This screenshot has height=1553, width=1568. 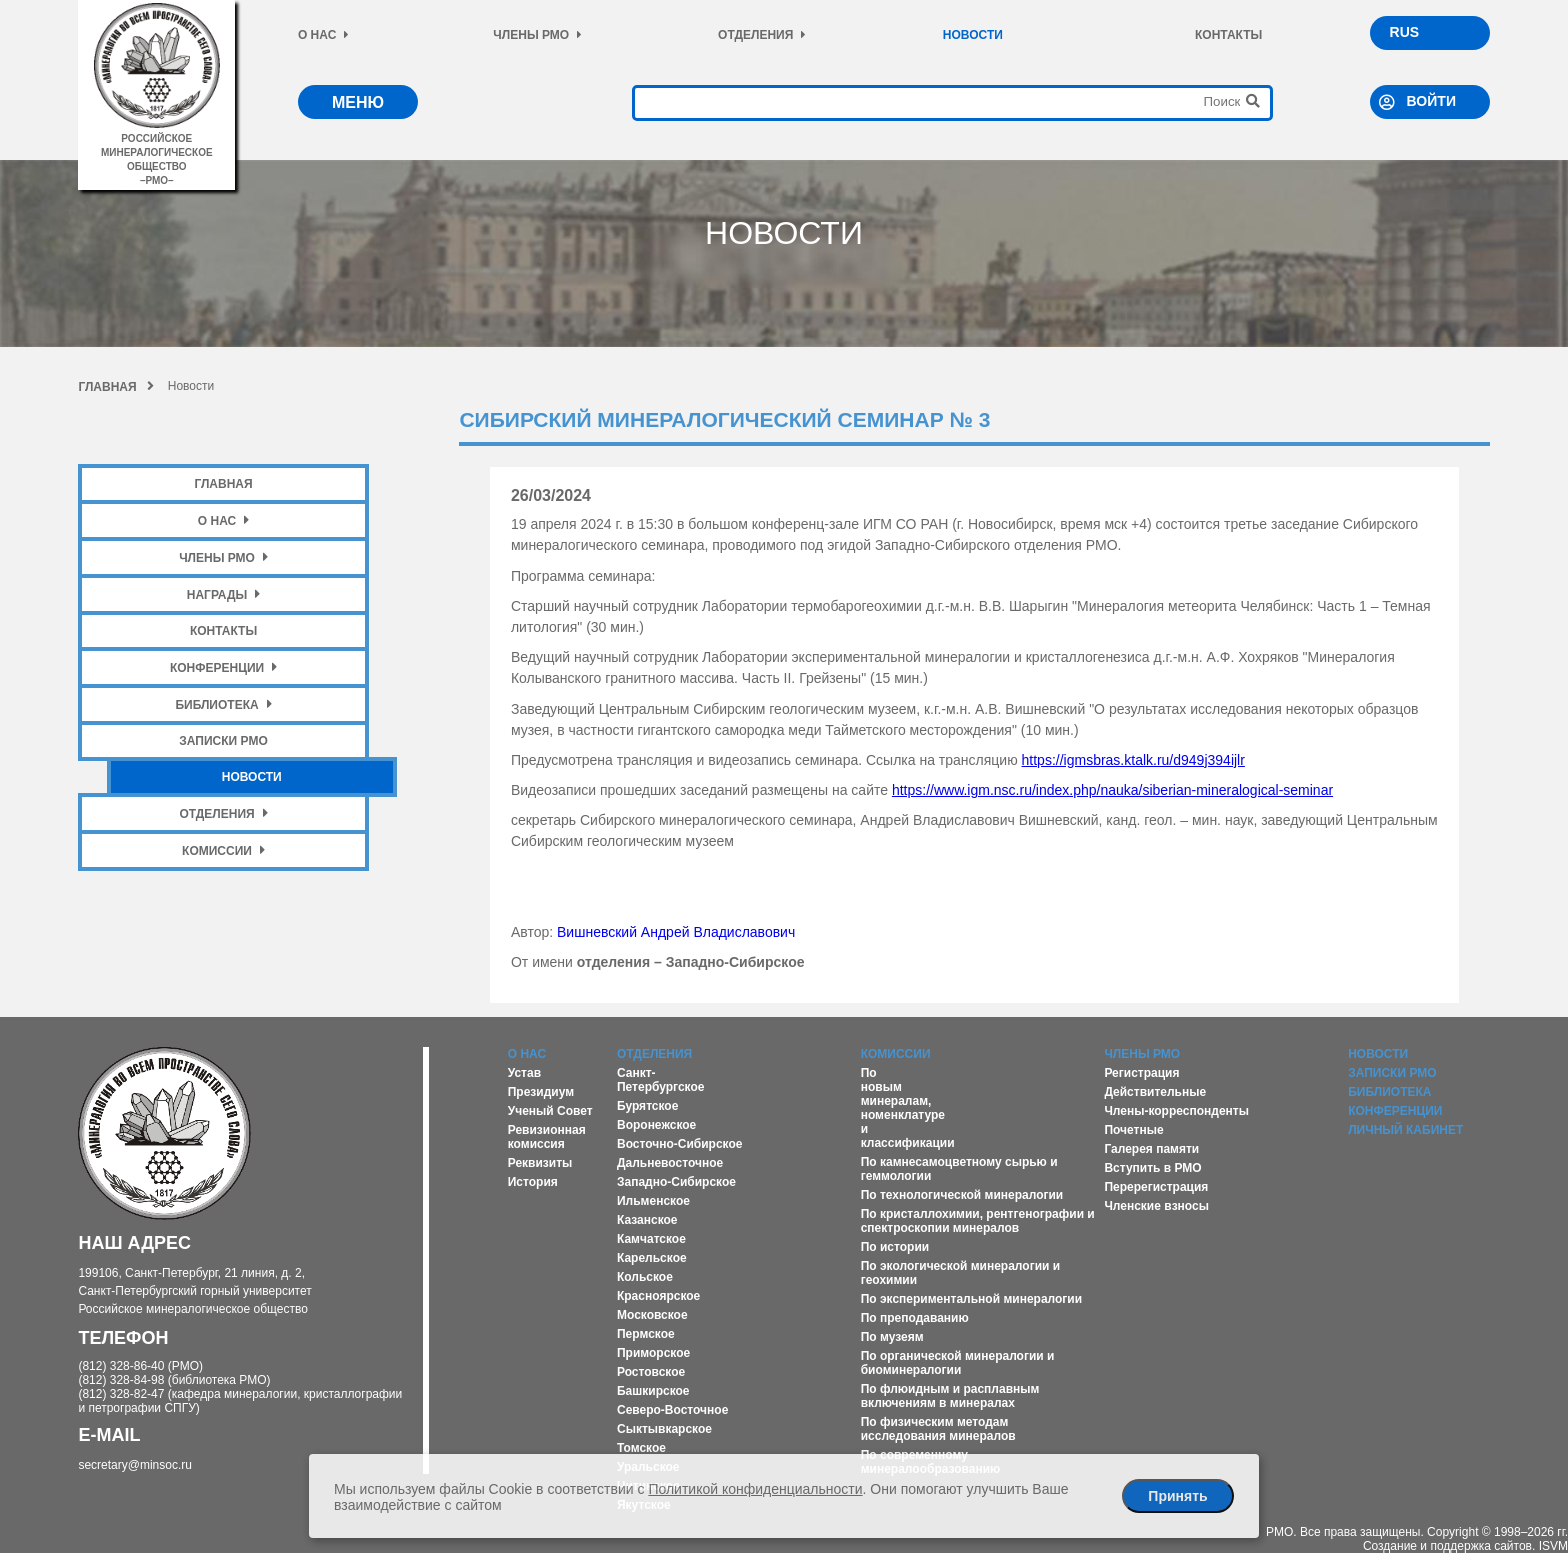 What do you see at coordinates (680, 1144) in the screenshot?
I see `Восточно-Сибирское` at bounding box center [680, 1144].